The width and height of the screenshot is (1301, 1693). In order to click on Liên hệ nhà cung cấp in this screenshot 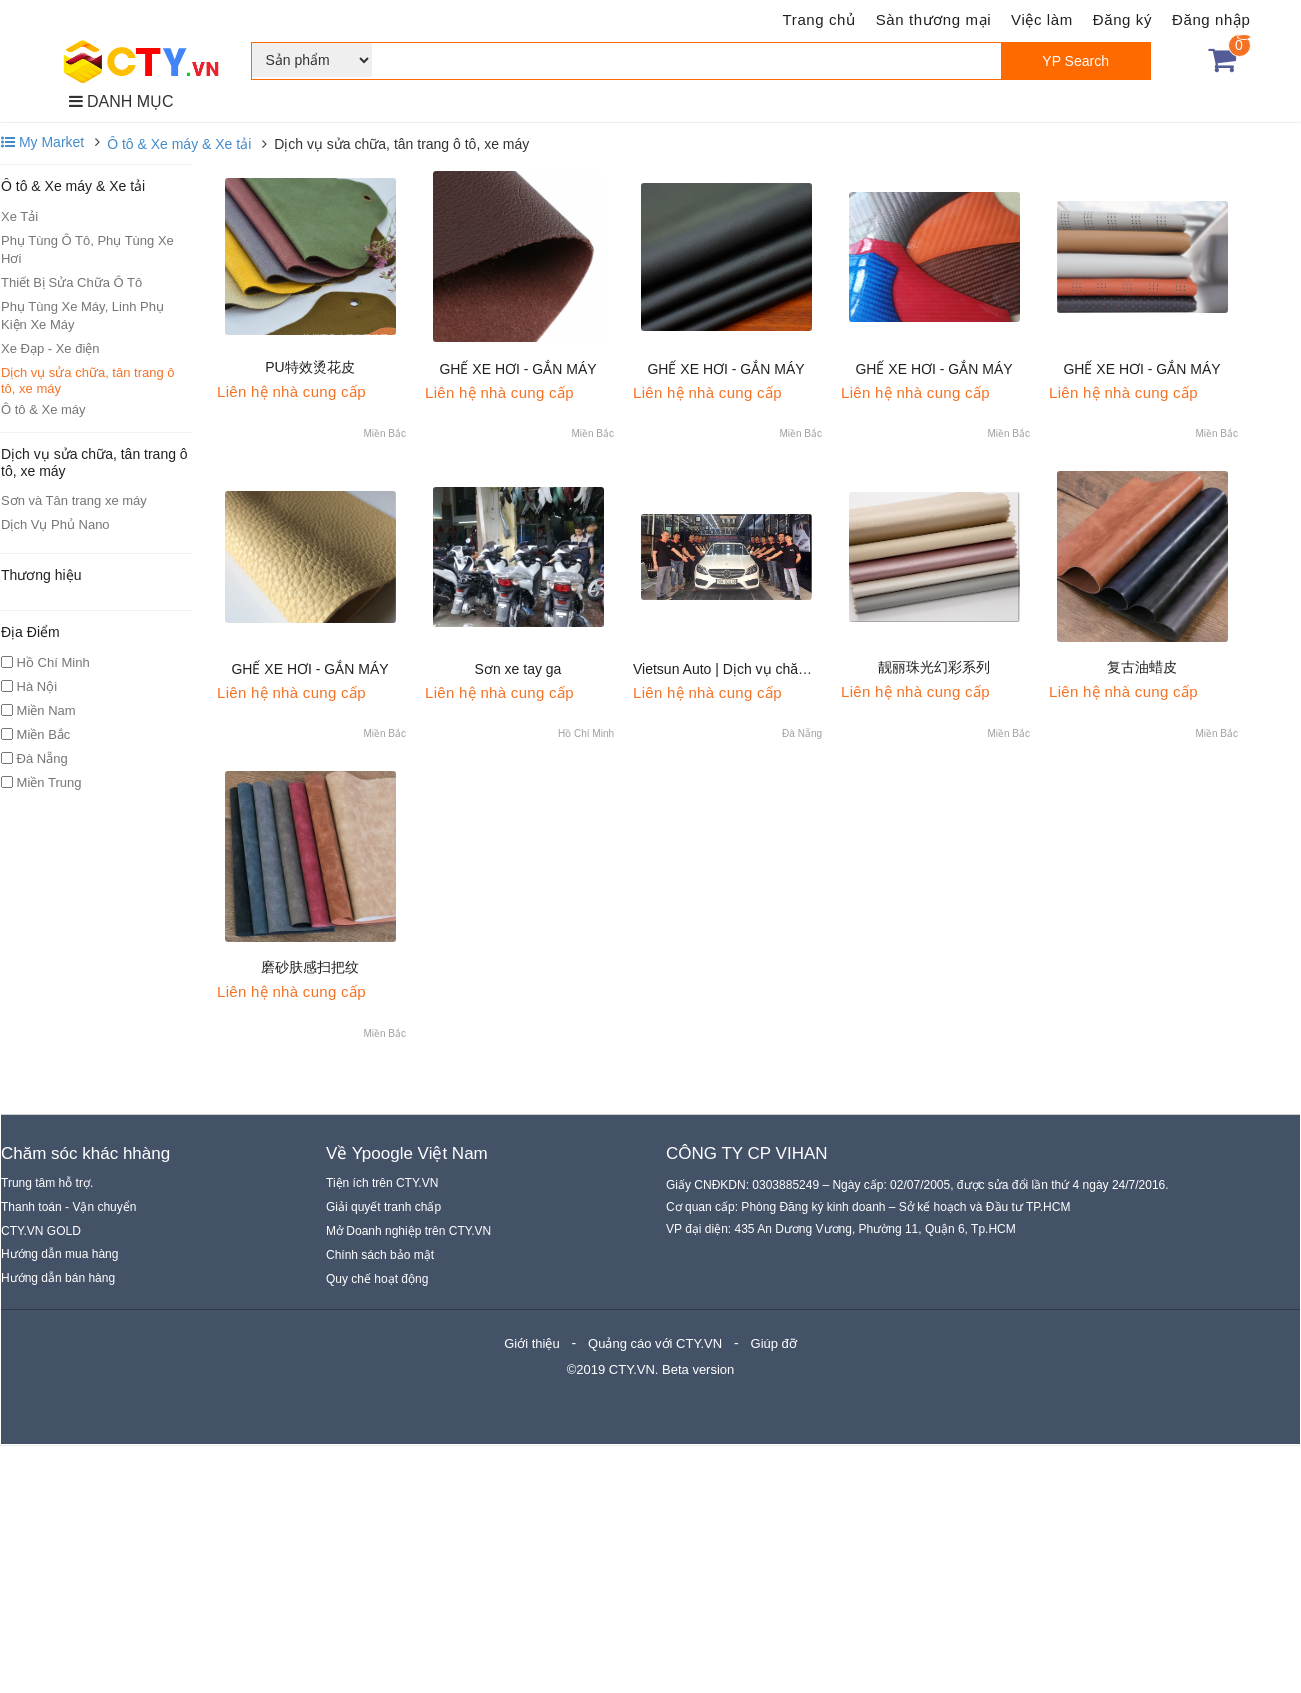, I will do `click(291, 391)`.